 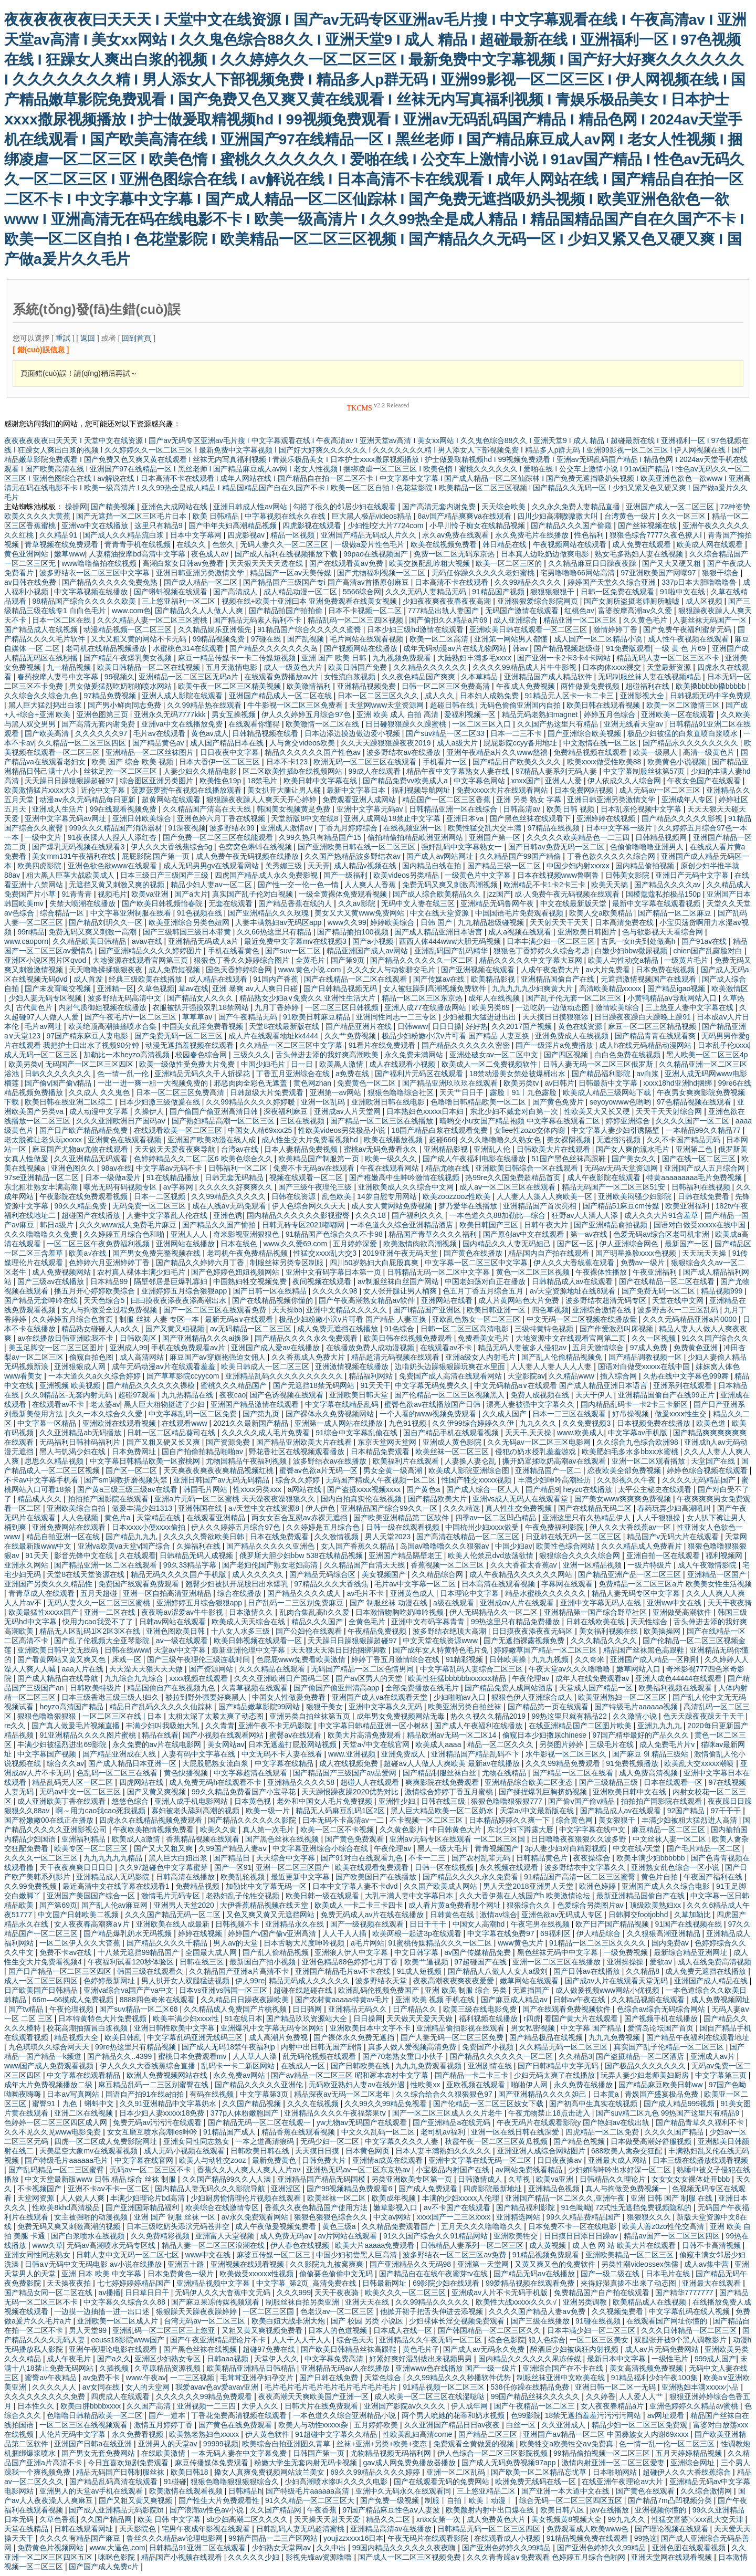 I want to click on 精品av国产一区二区三区四区, so click(x=673, y=2236).